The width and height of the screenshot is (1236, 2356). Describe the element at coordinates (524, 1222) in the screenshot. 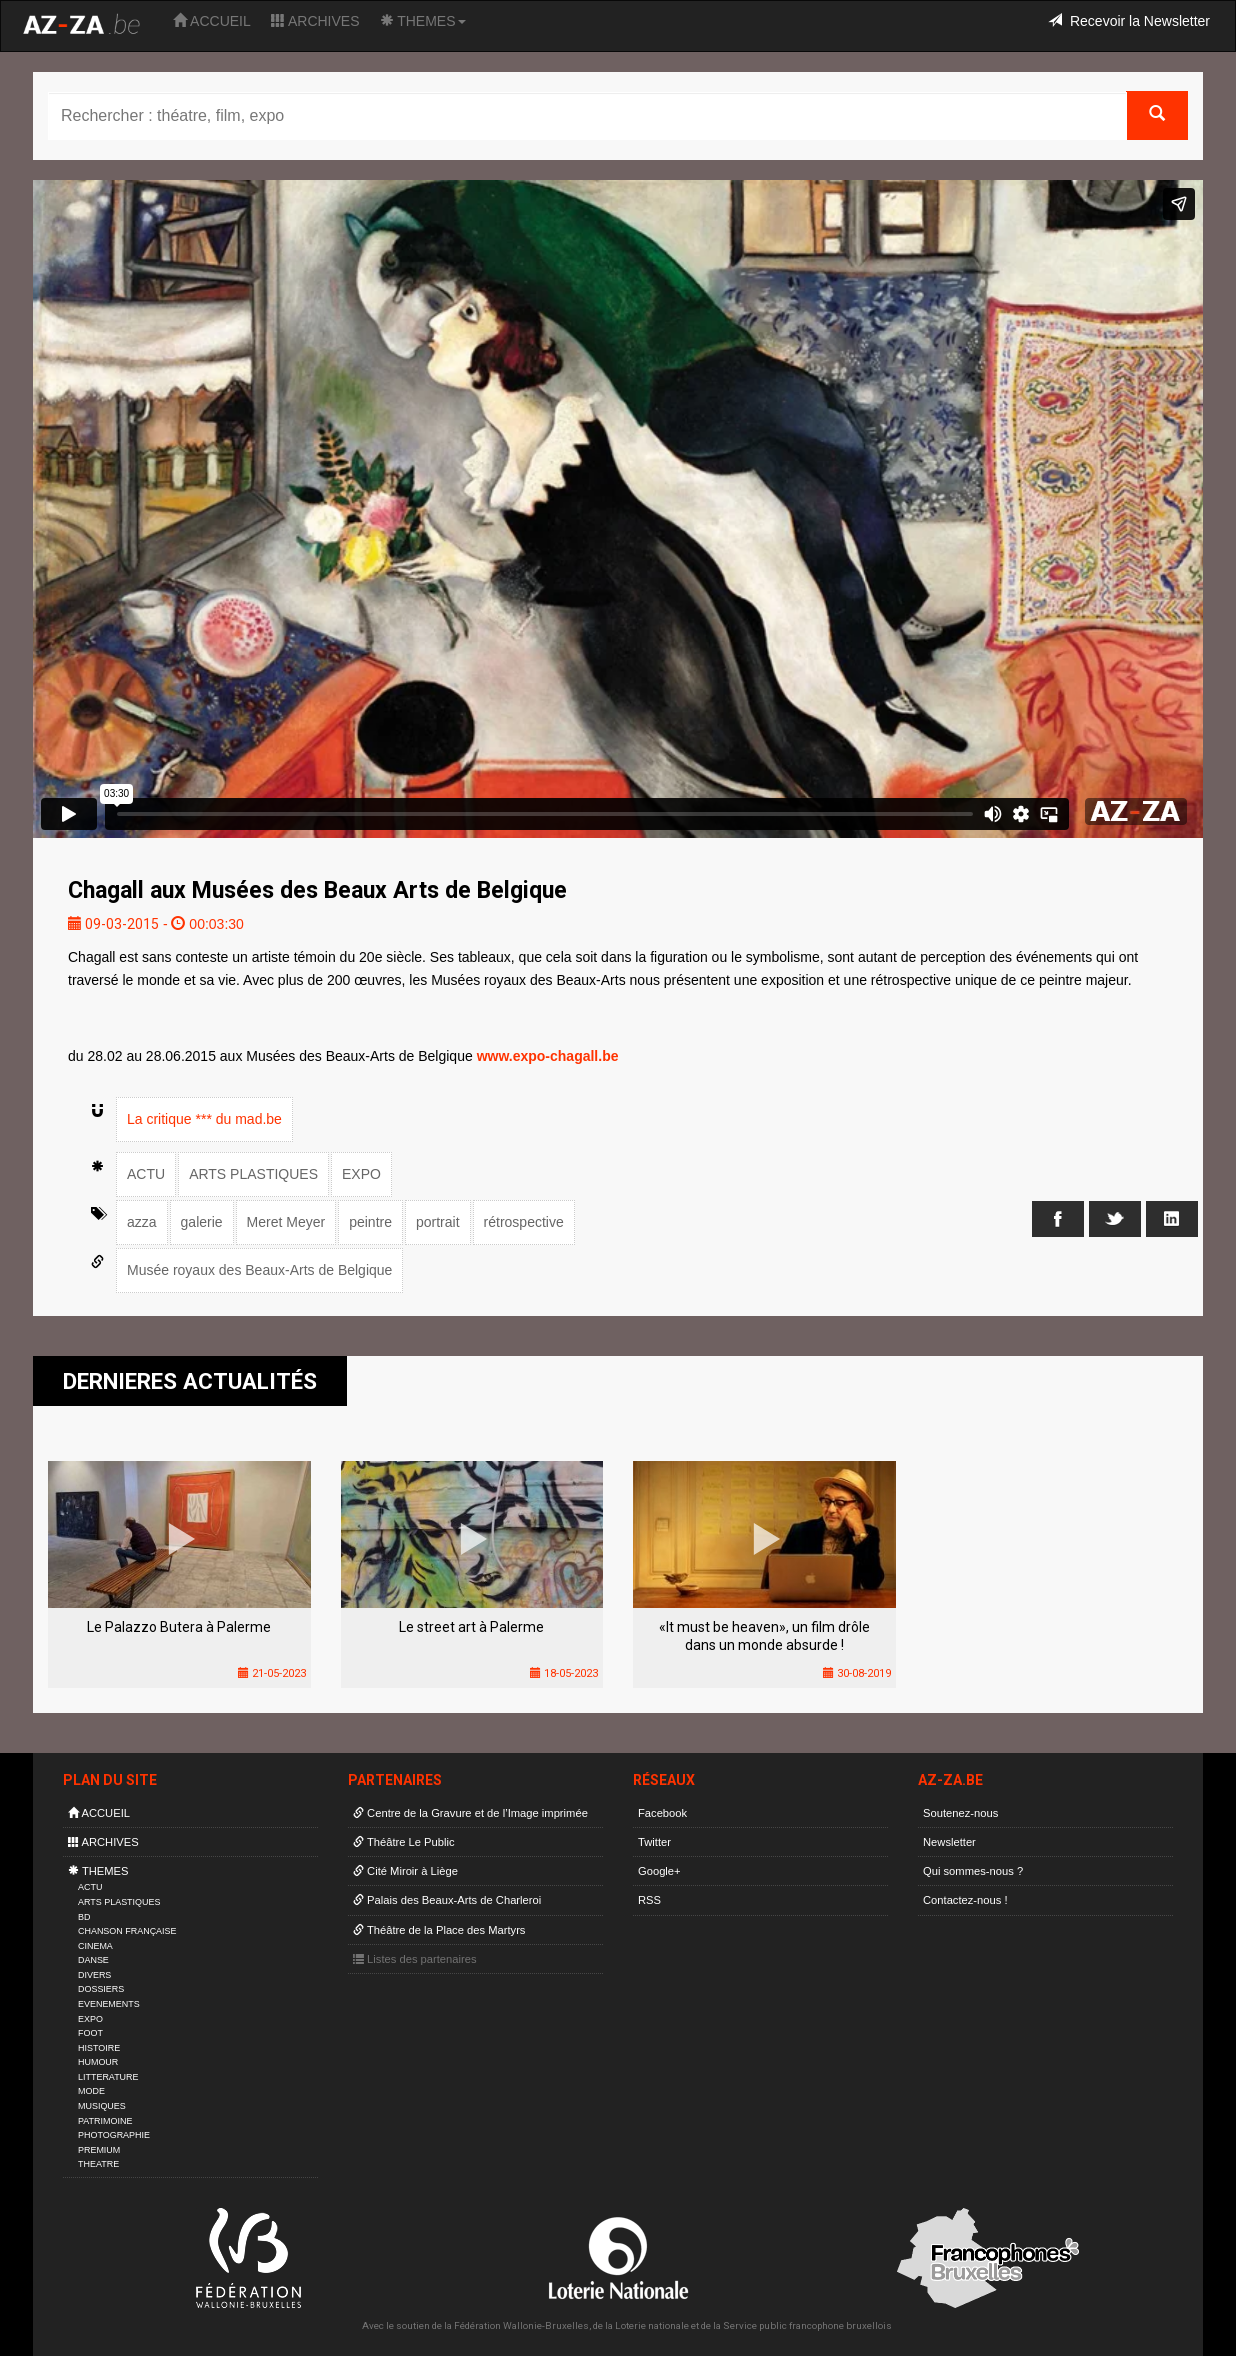

I see `rétrospective` at that location.